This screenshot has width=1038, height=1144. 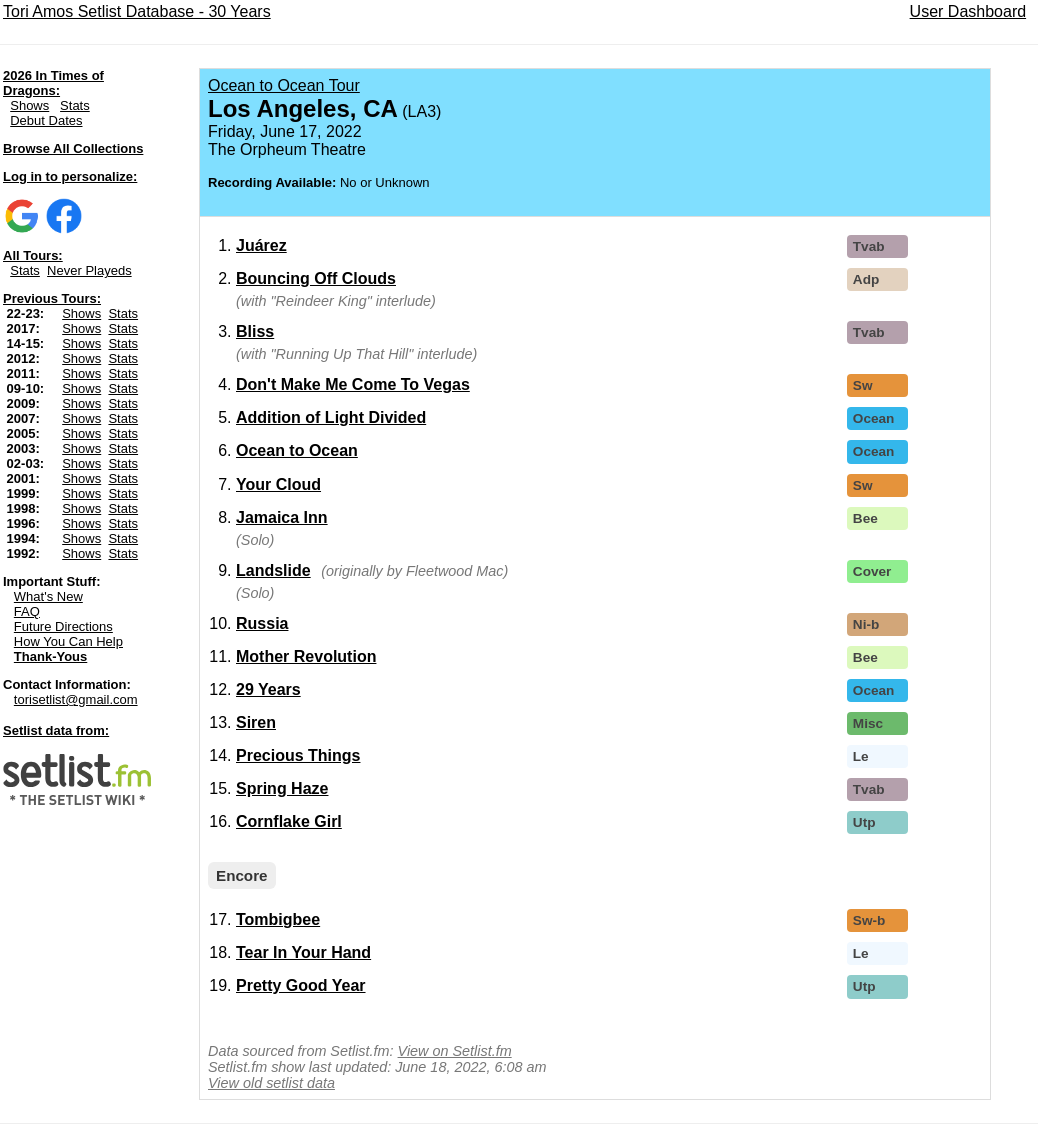 I want to click on Never Playeds, so click(x=89, y=270).